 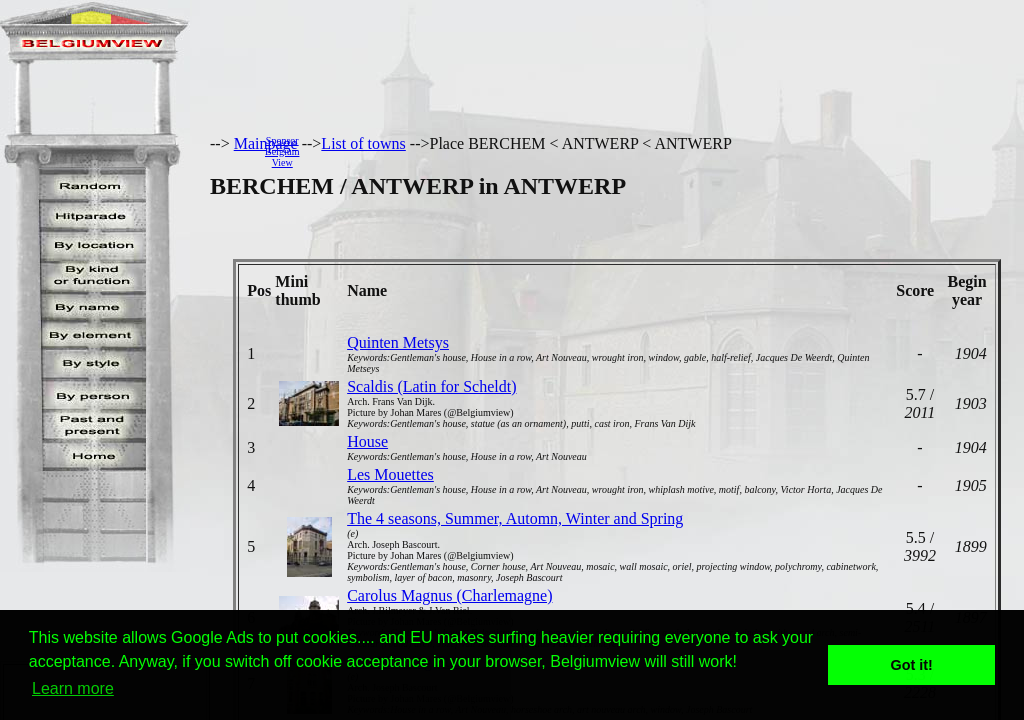 I want to click on The 4 seasons, Summer, Automn, Winter and Spring, so click(x=515, y=518).